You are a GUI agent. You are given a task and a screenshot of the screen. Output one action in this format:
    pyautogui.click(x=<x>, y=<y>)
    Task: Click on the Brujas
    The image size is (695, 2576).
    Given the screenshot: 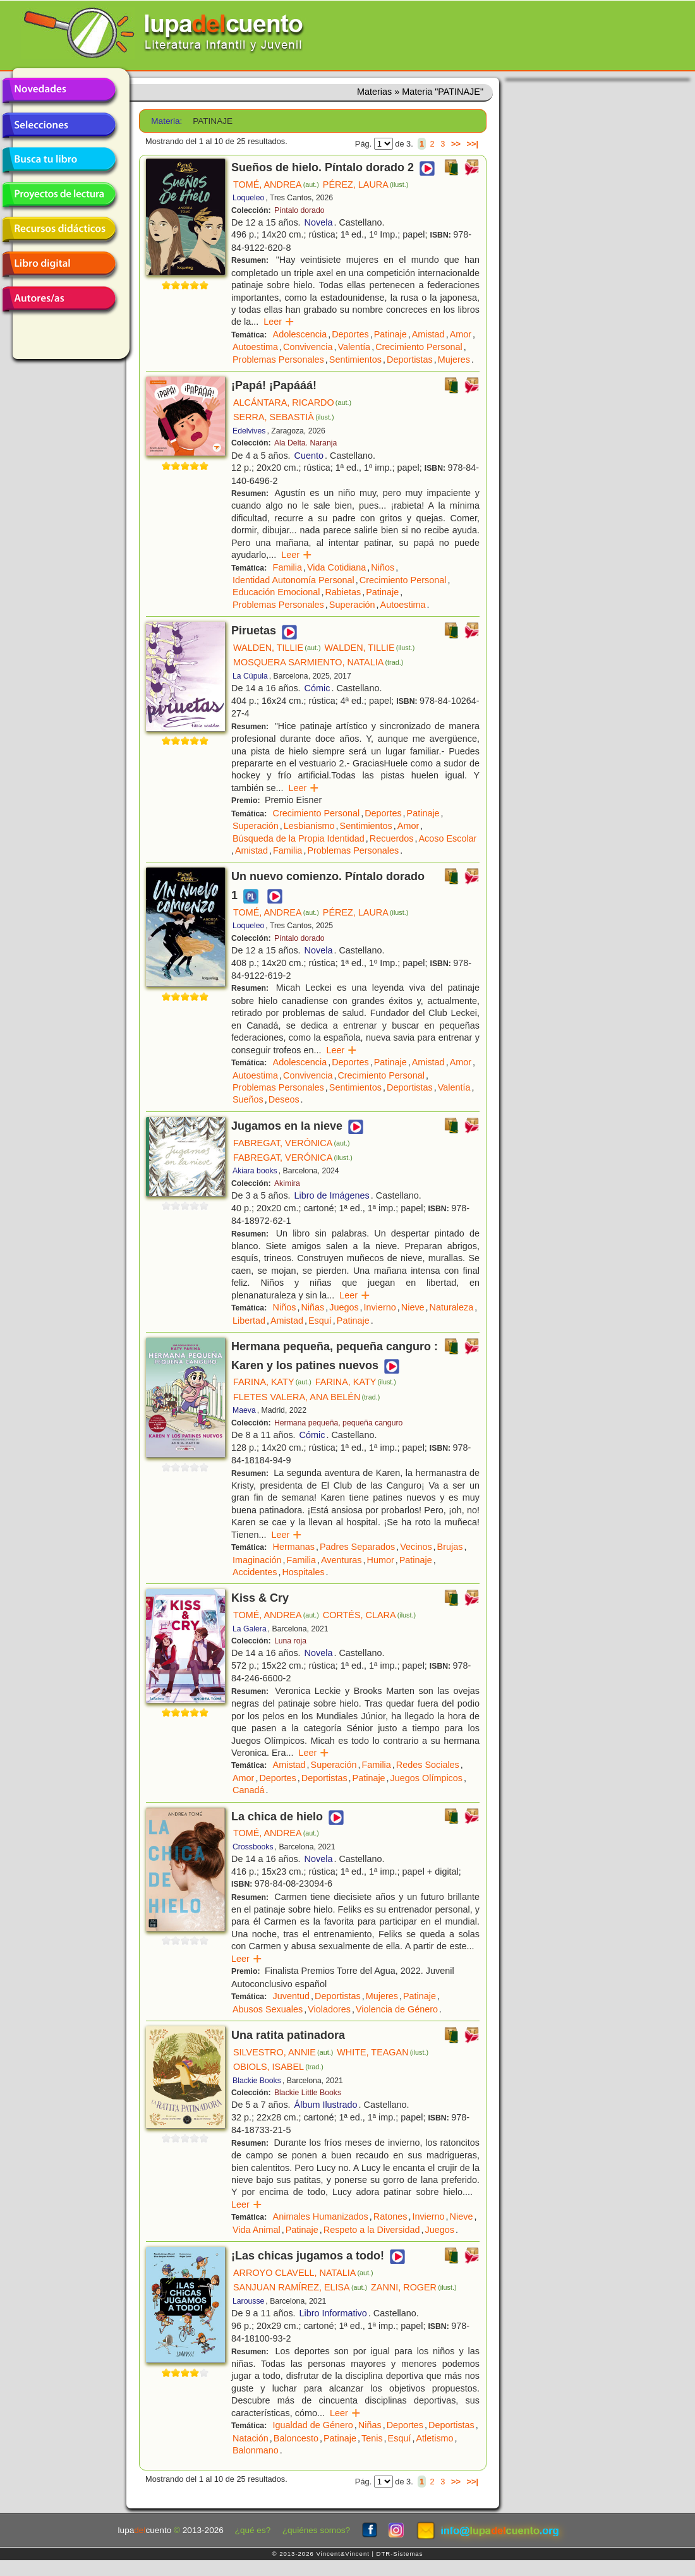 What is the action you would take?
    pyautogui.click(x=450, y=1547)
    